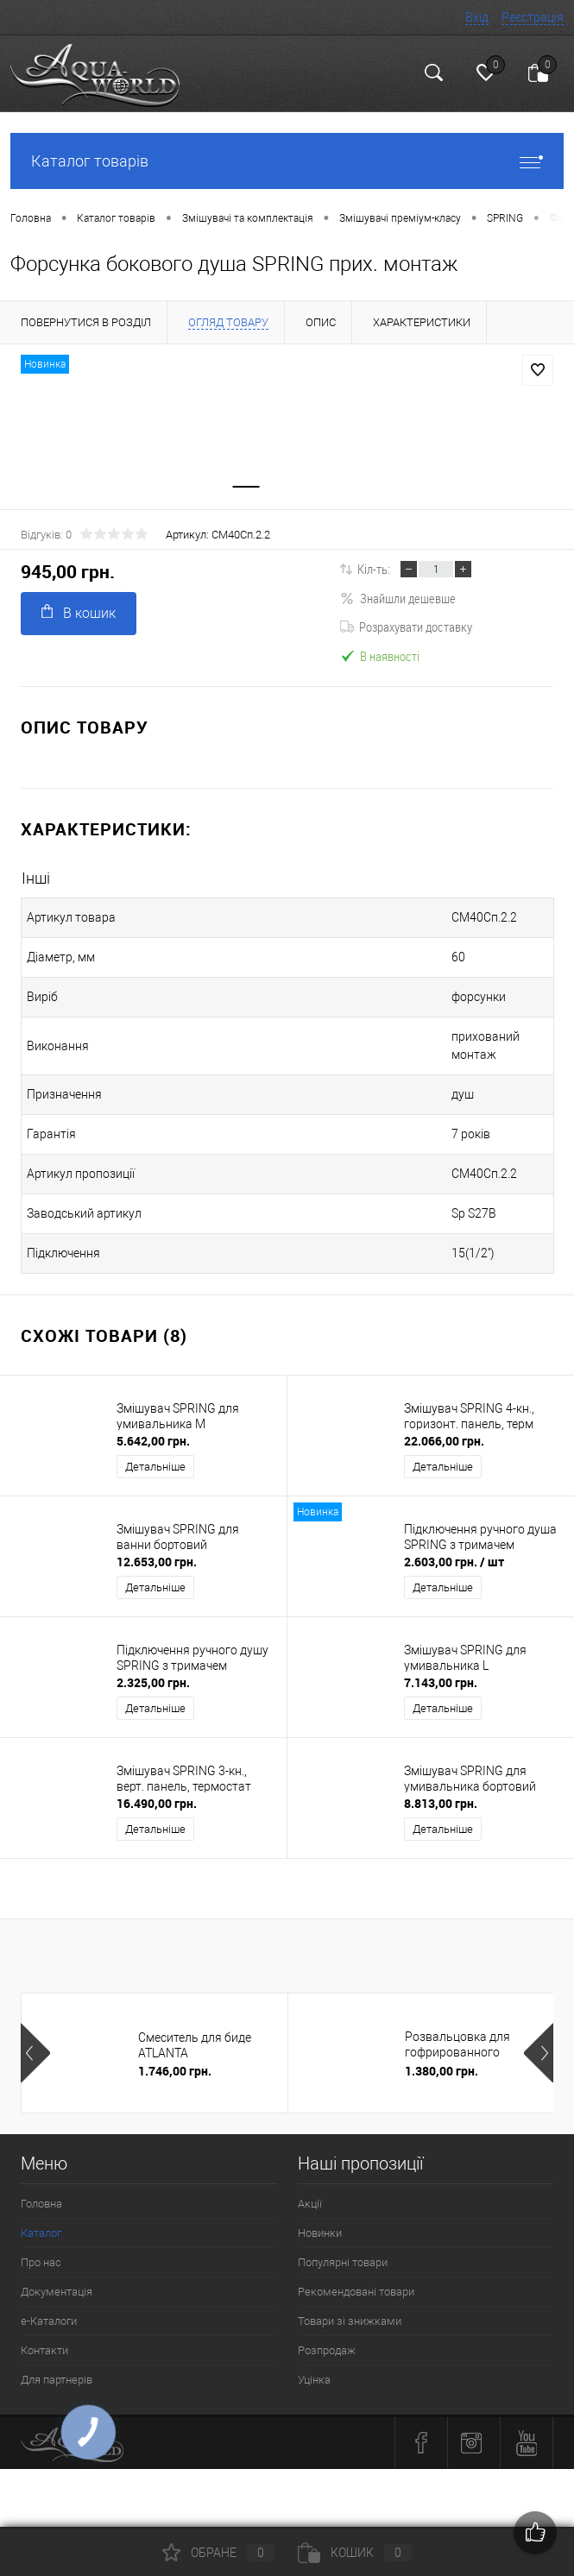 This screenshot has height=2576, width=574. What do you see at coordinates (41, 2190) in the screenshot?
I see `Головна` at bounding box center [41, 2190].